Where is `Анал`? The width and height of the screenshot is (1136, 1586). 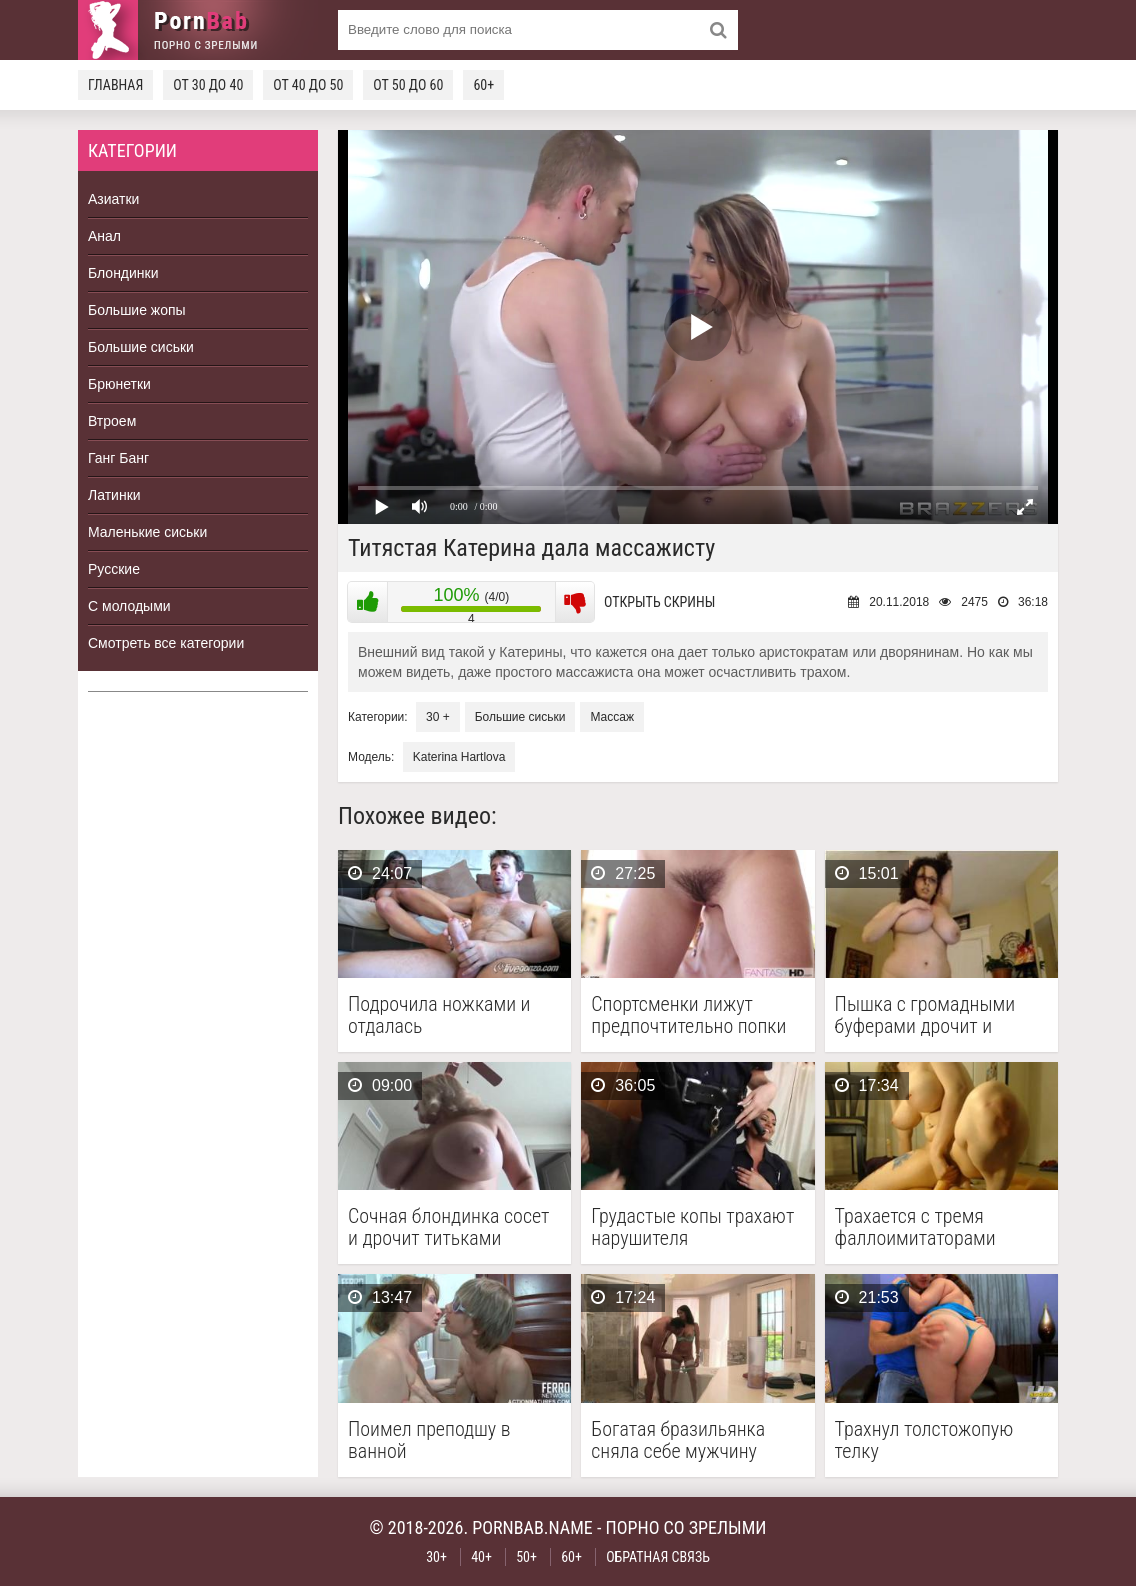
Анал is located at coordinates (104, 236).